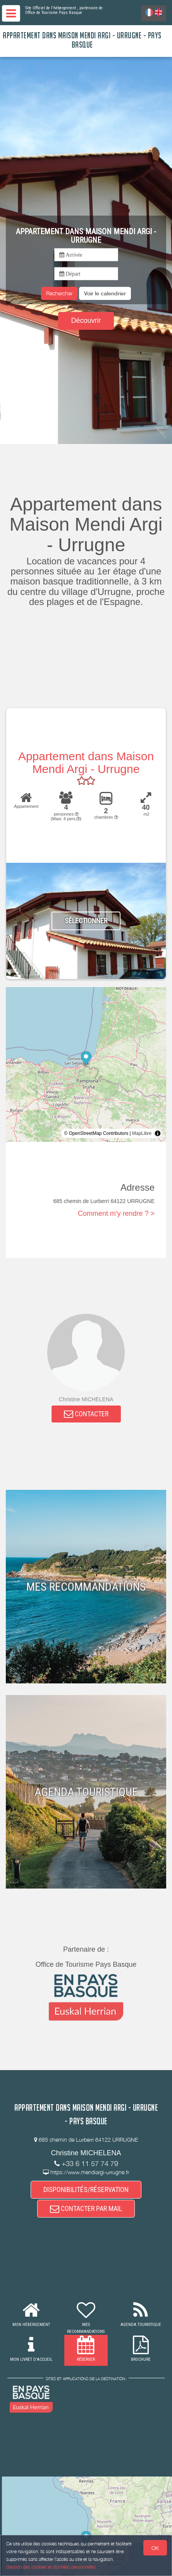 The width and height of the screenshot is (172, 2576). What do you see at coordinates (86, 2189) in the screenshot?
I see `DISPONIBILITÉS/RÉSERVATION` at bounding box center [86, 2189].